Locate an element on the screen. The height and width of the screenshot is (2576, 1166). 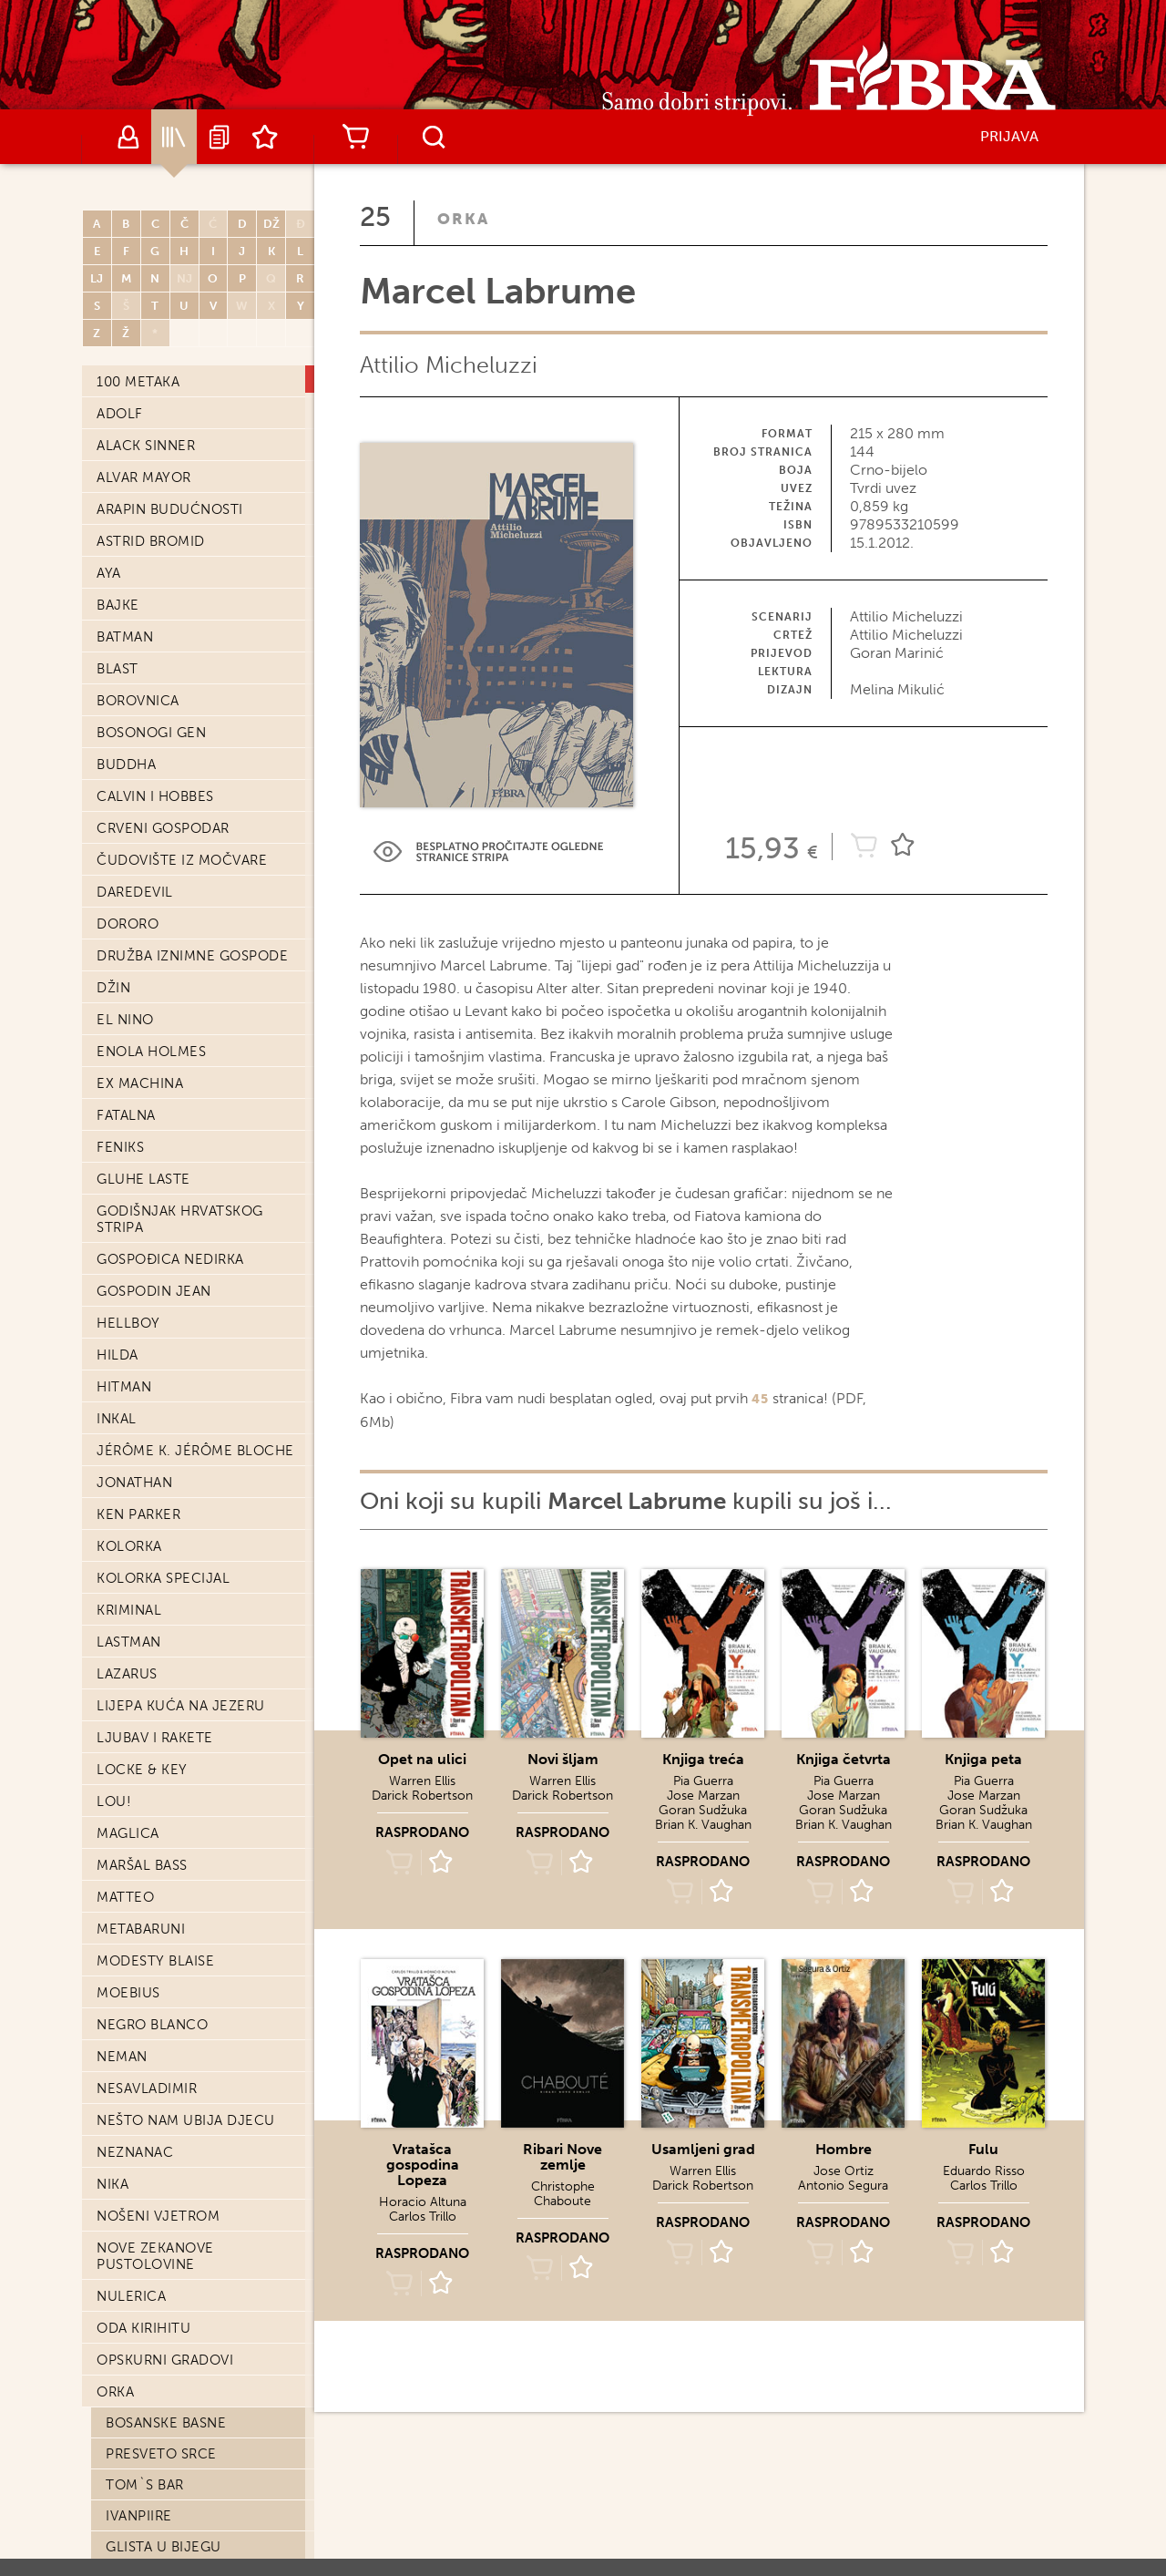
Knjiga četvrta is located at coordinates (843, 1759).